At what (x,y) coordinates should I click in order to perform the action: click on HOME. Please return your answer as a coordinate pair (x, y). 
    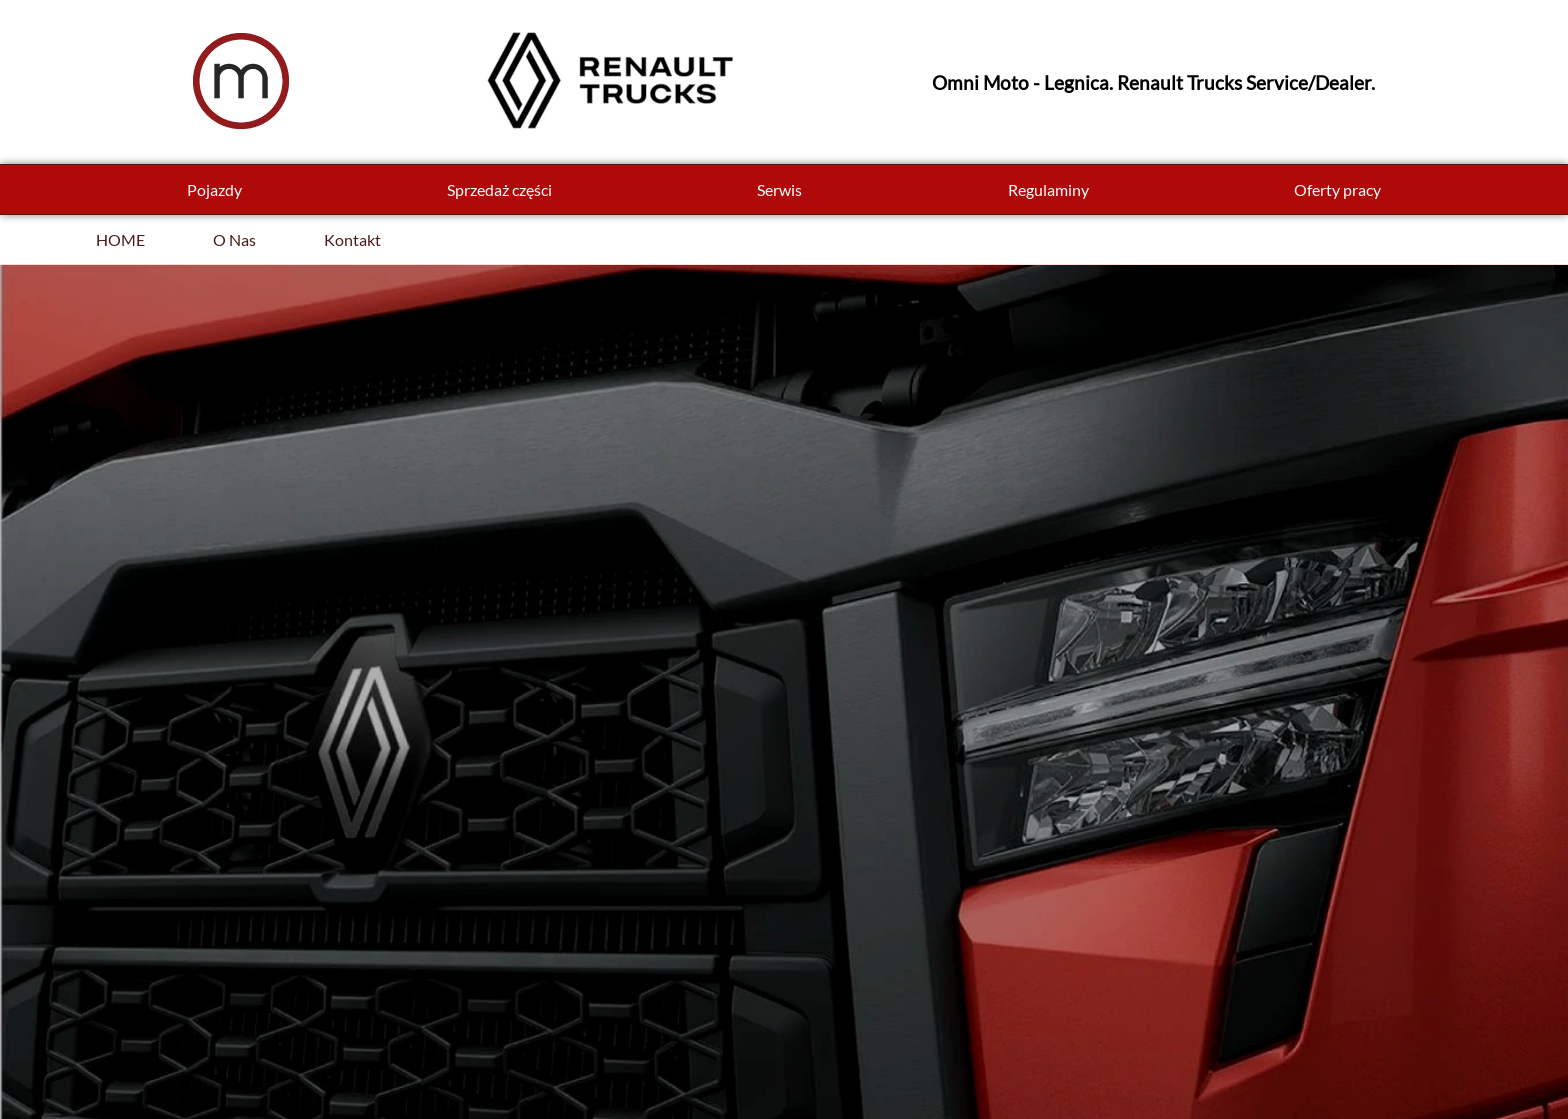
    Looking at the image, I should click on (120, 239).